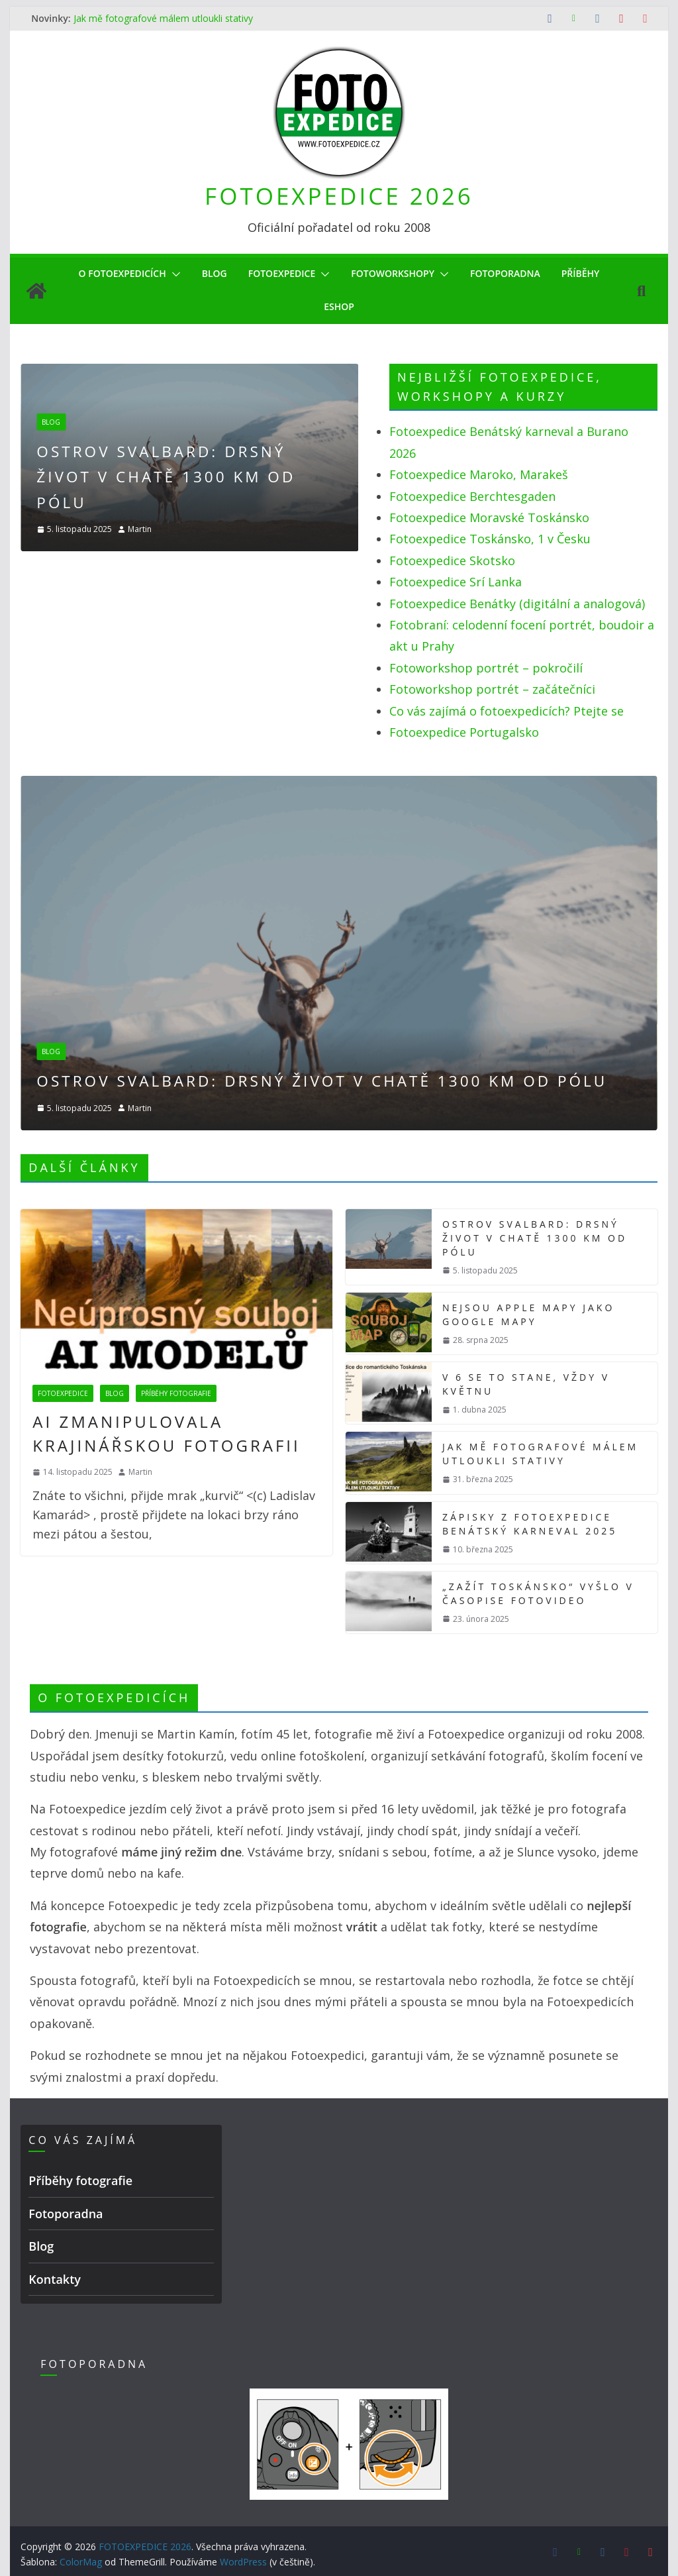 Image resolution: width=678 pixels, height=2576 pixels. Describe the element at coordinates (339, 196) in the screenshot. I see `FOTOEXPEDICE 2026` at that location.